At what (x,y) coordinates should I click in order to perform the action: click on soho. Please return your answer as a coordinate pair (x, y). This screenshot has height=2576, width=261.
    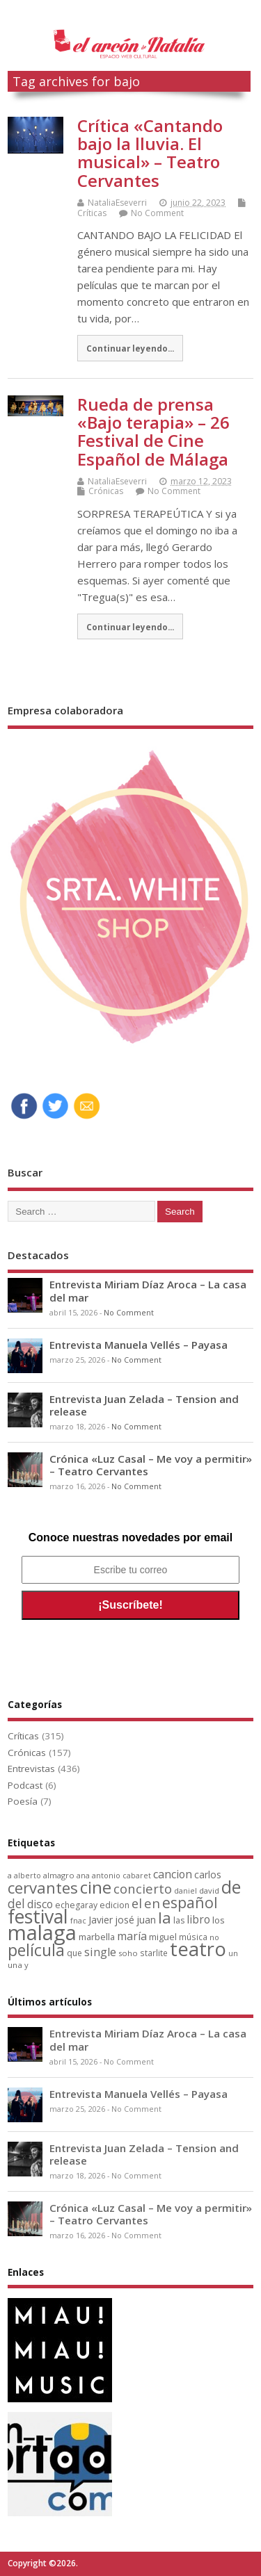
    Looking at the image, I should click on (128, 1953).